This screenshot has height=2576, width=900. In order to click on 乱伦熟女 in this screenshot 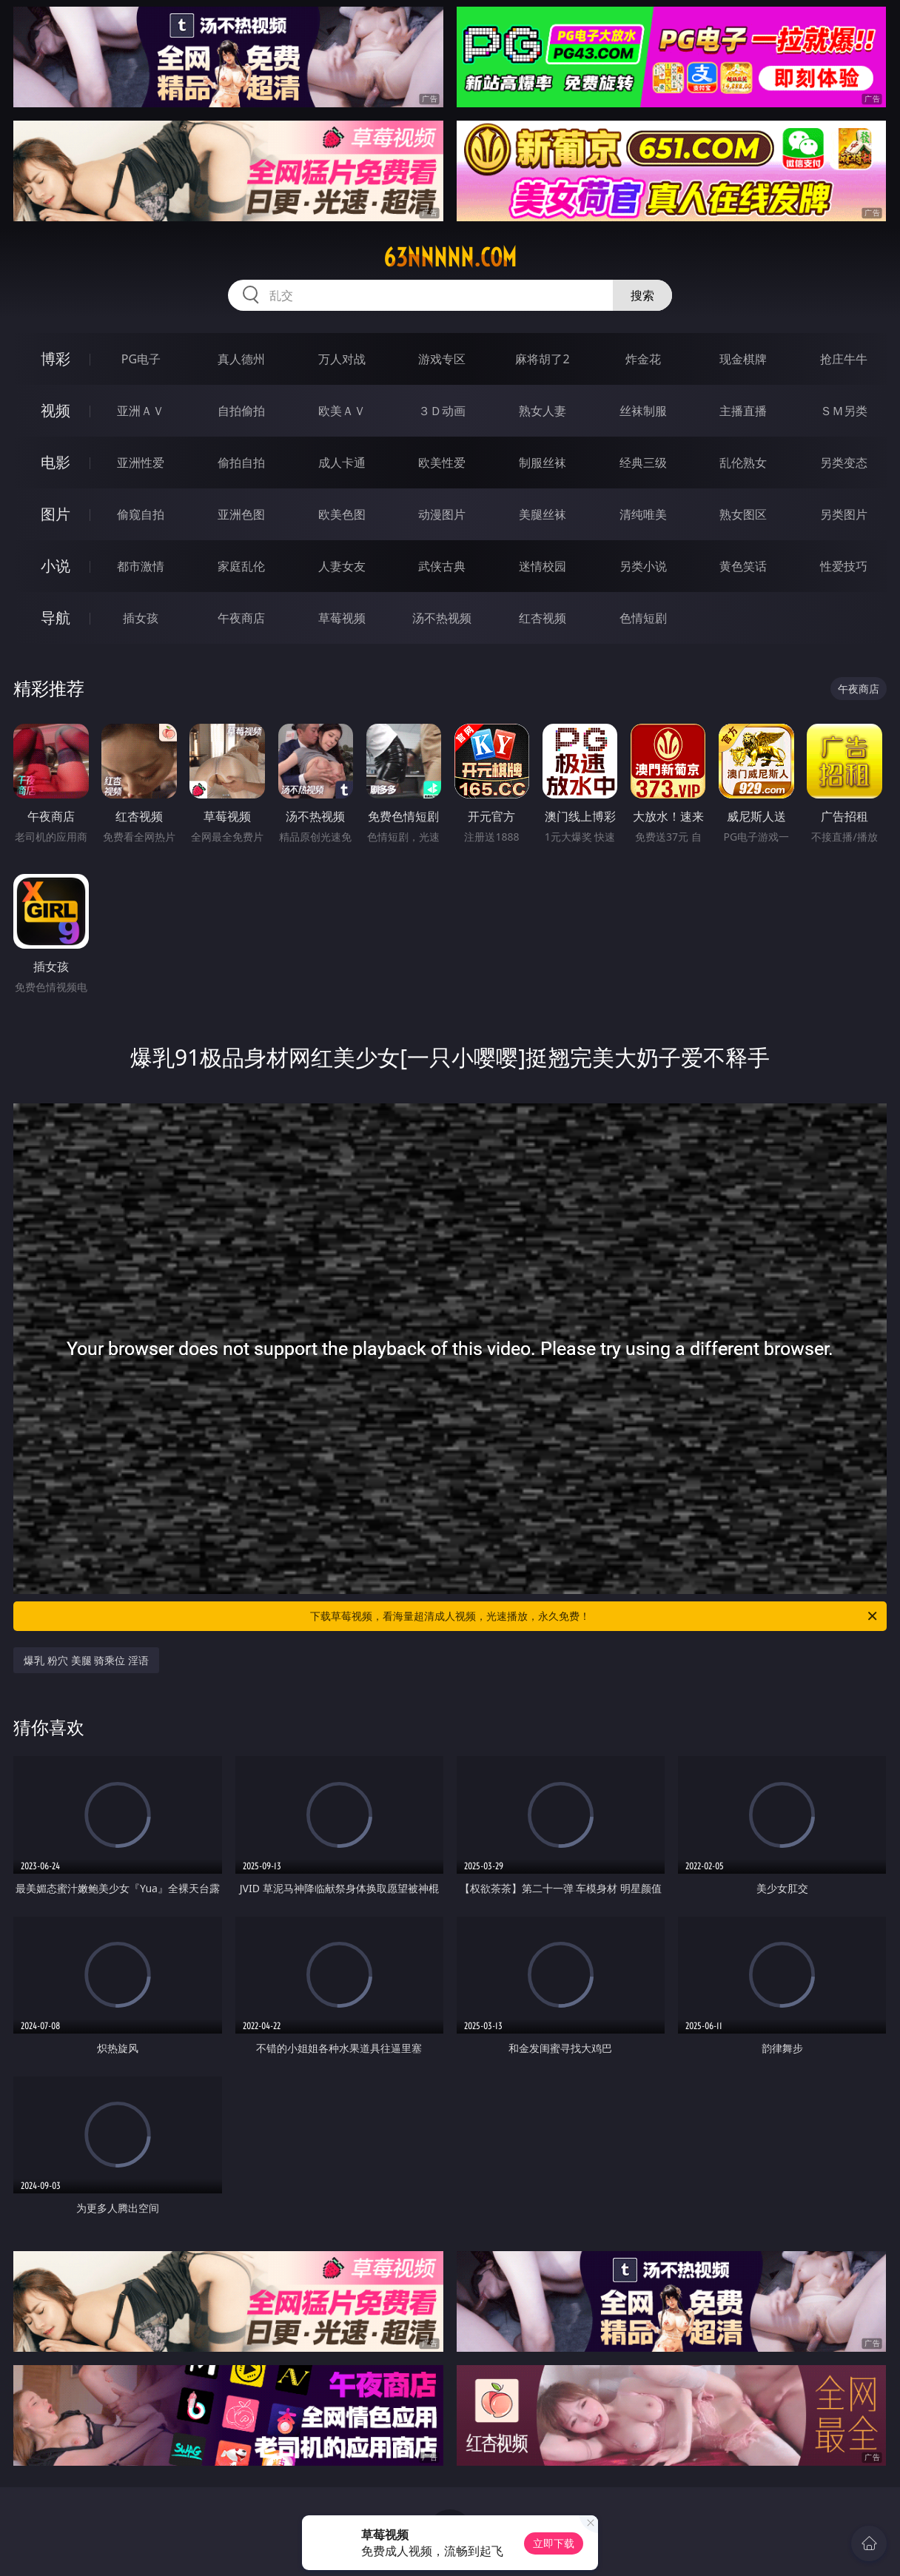, I will do `click(743, 462)`.